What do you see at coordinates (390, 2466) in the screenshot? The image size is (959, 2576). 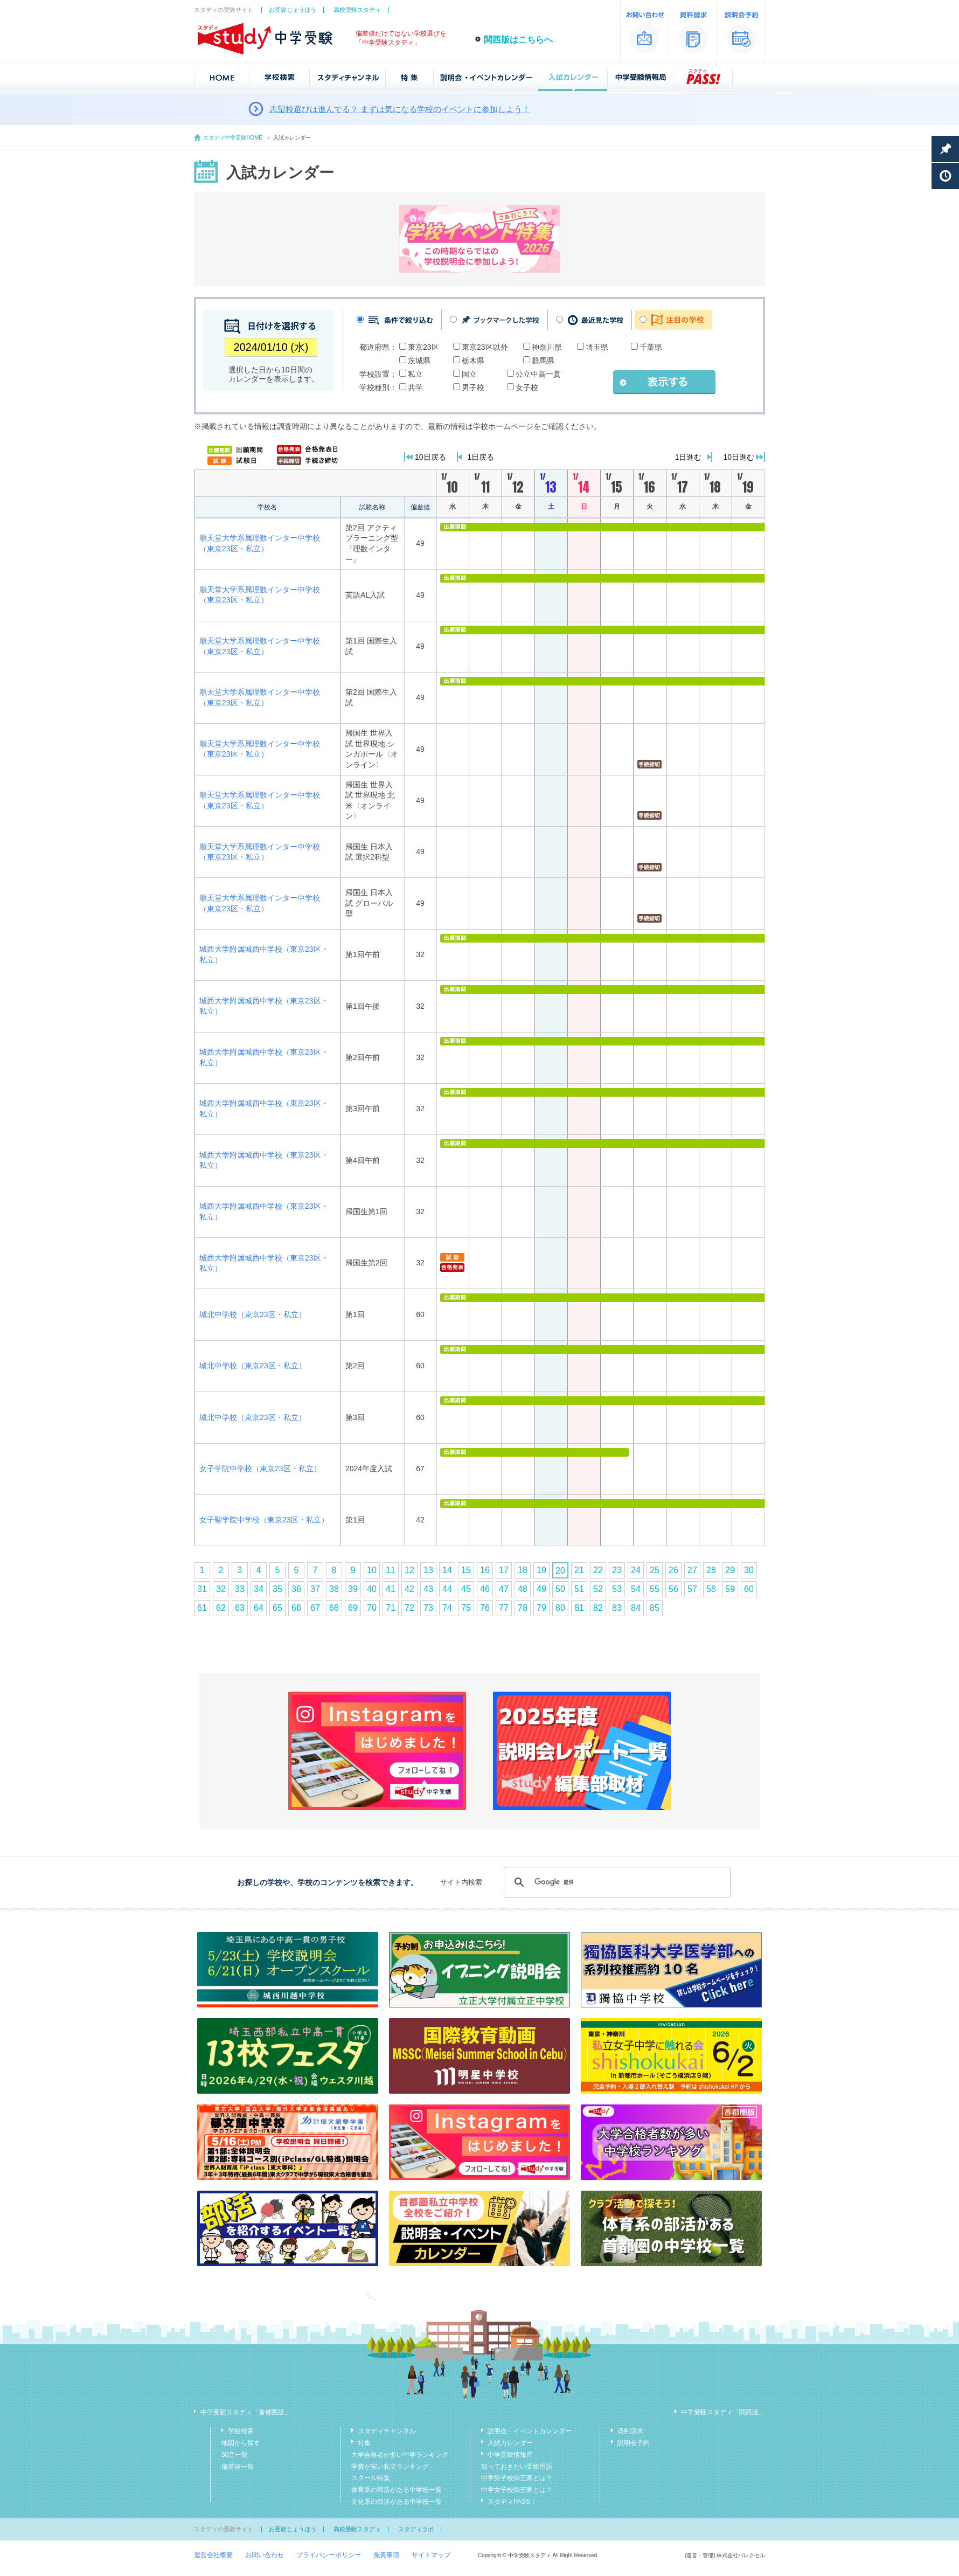 I see `学費が安い私立ランキング` at bounding box center [390, 2466].